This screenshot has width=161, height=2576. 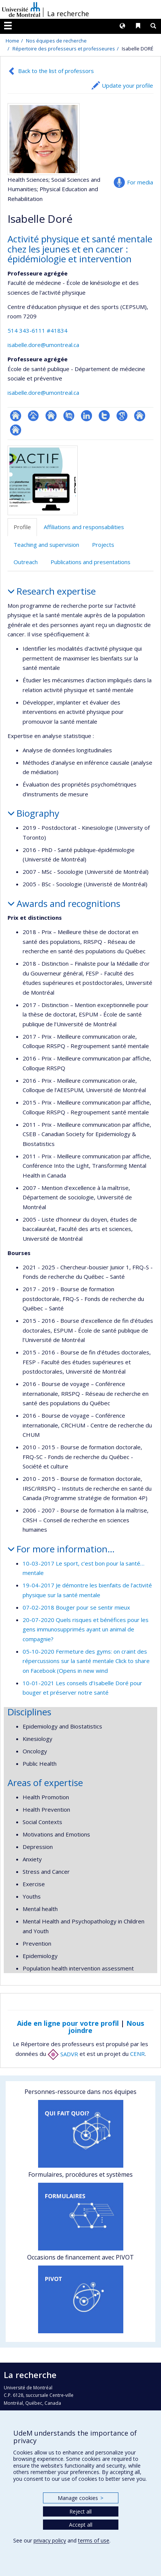 What do you see at coordinates (37, 330) in the screenshot?
I see `514 343-6111 #41834` at bounding box center [37, 330].